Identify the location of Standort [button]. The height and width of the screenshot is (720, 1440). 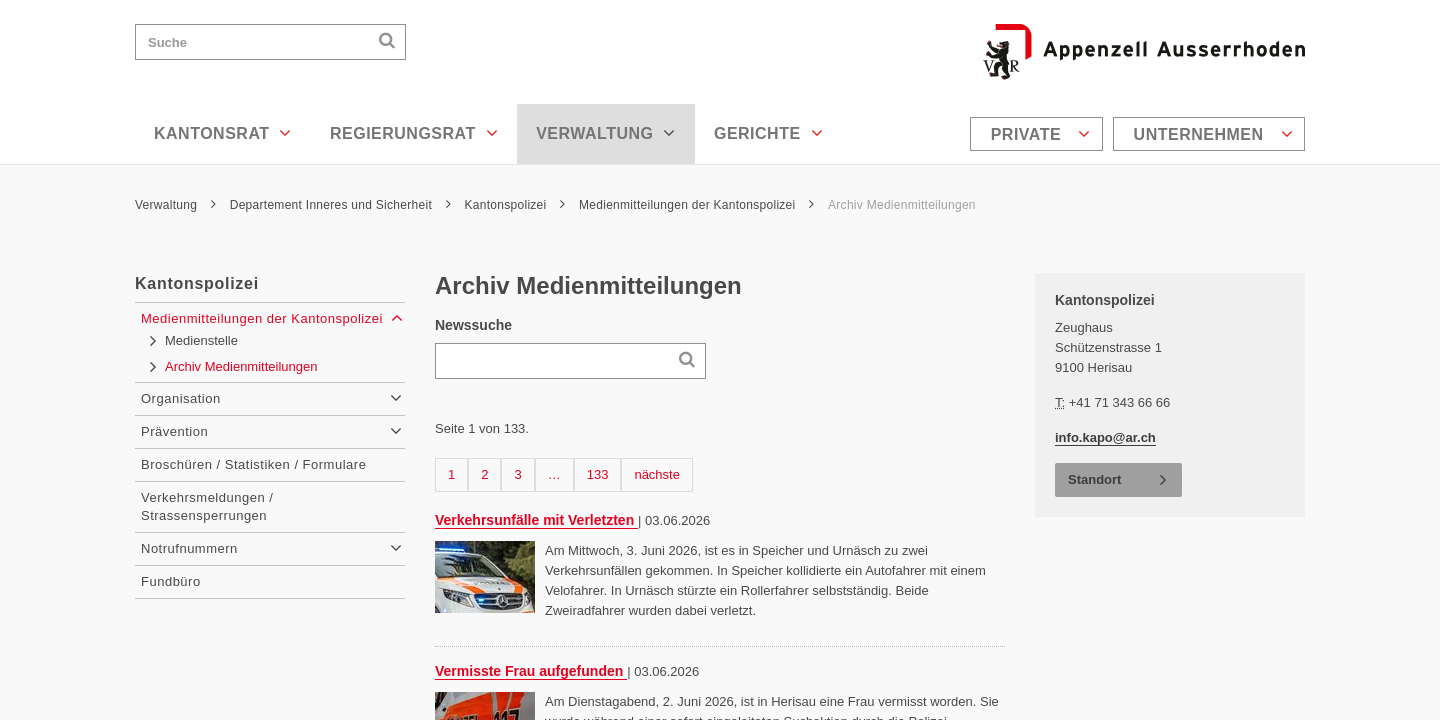
(1094, 479).